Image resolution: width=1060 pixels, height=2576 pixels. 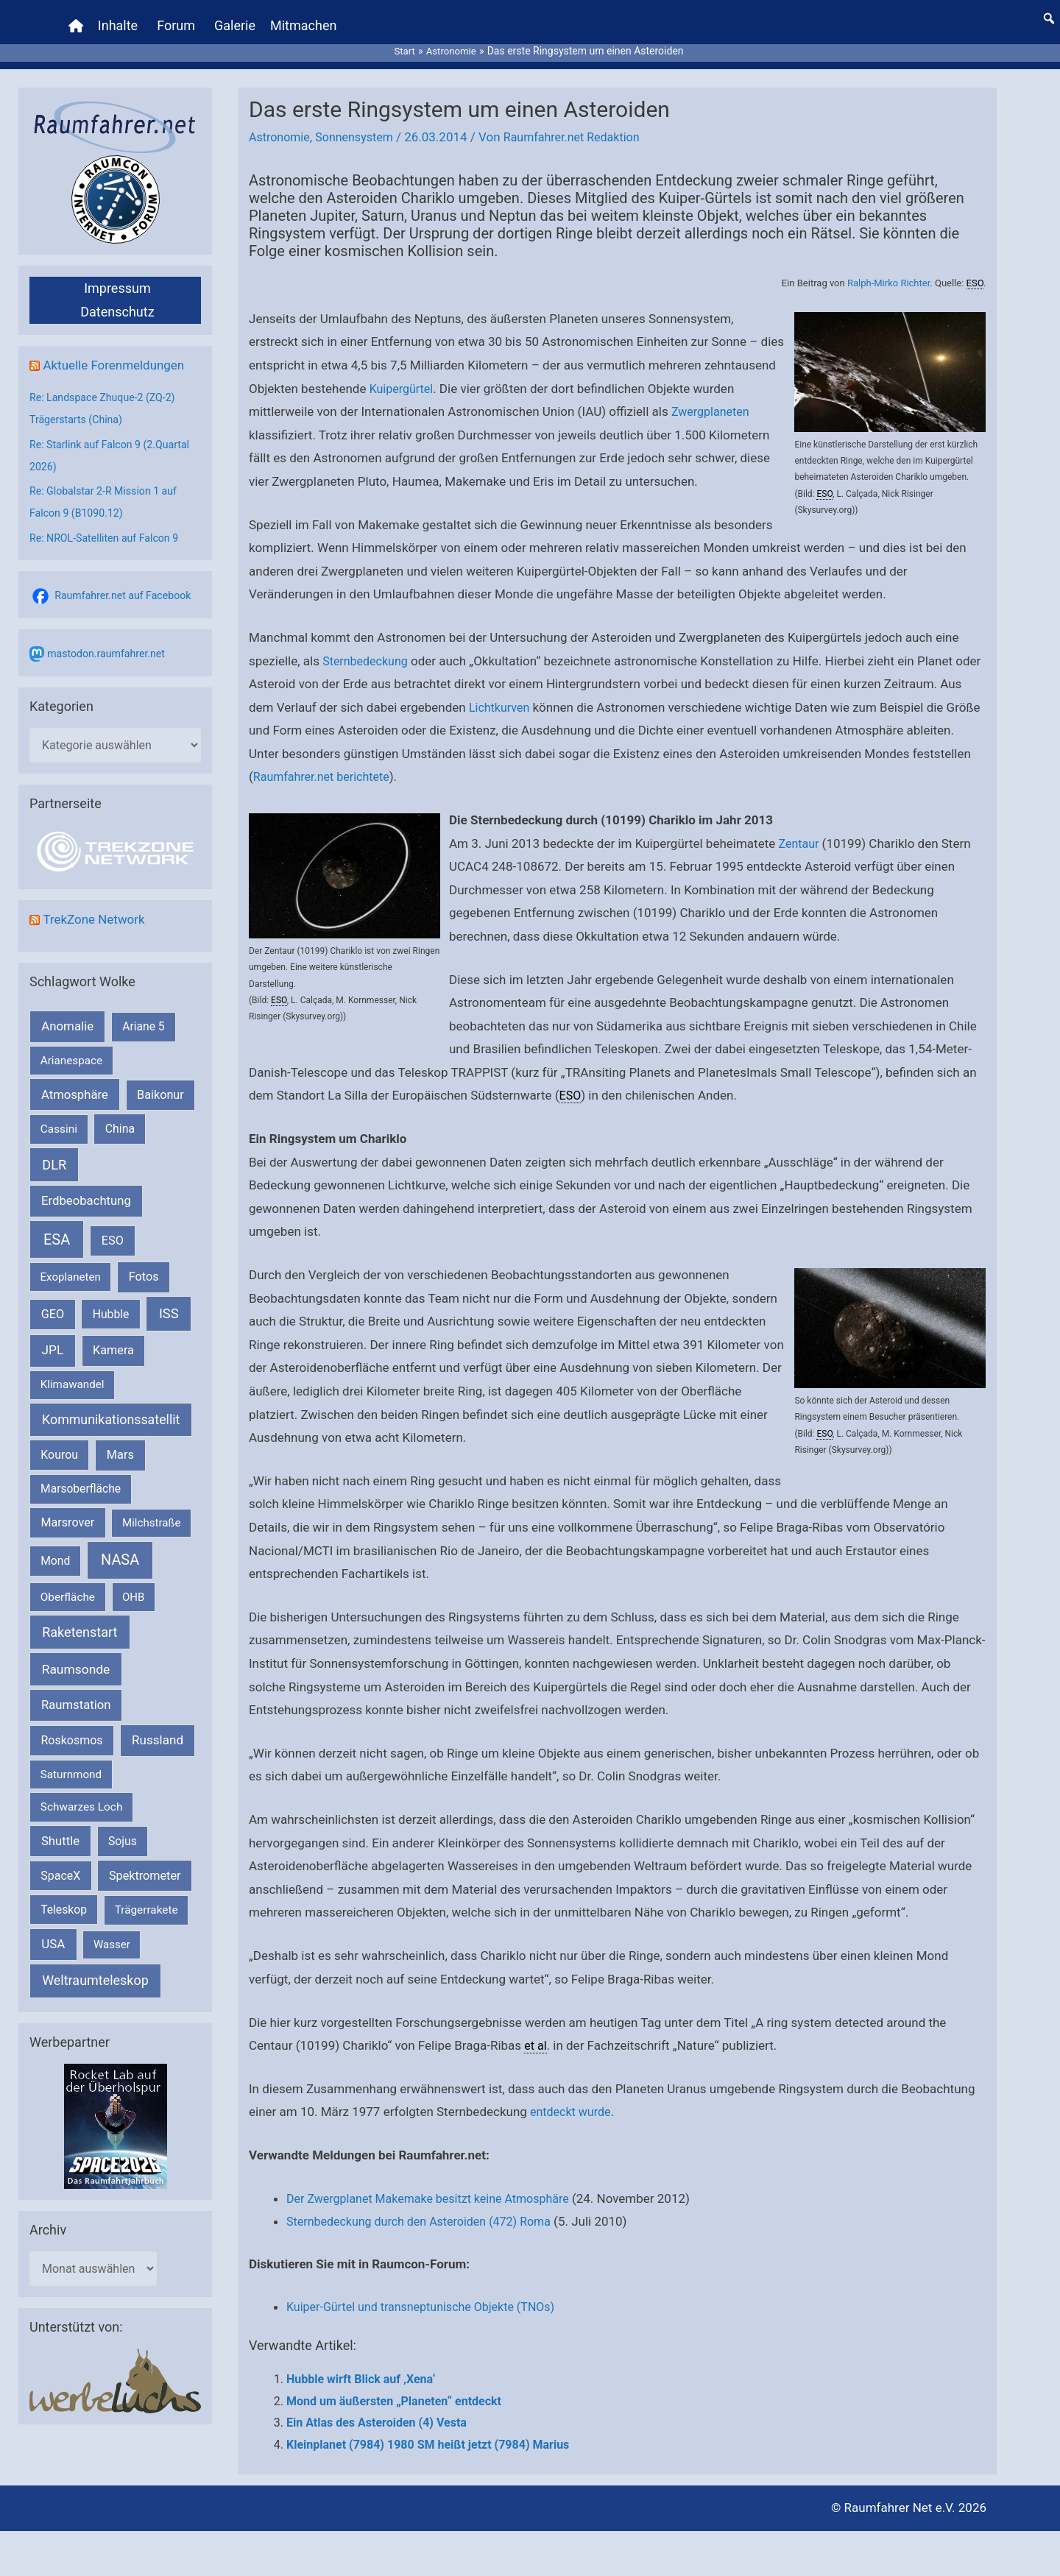 I want to click on Raumfahrer.net auf Facebook, so click(x=126, y=580).